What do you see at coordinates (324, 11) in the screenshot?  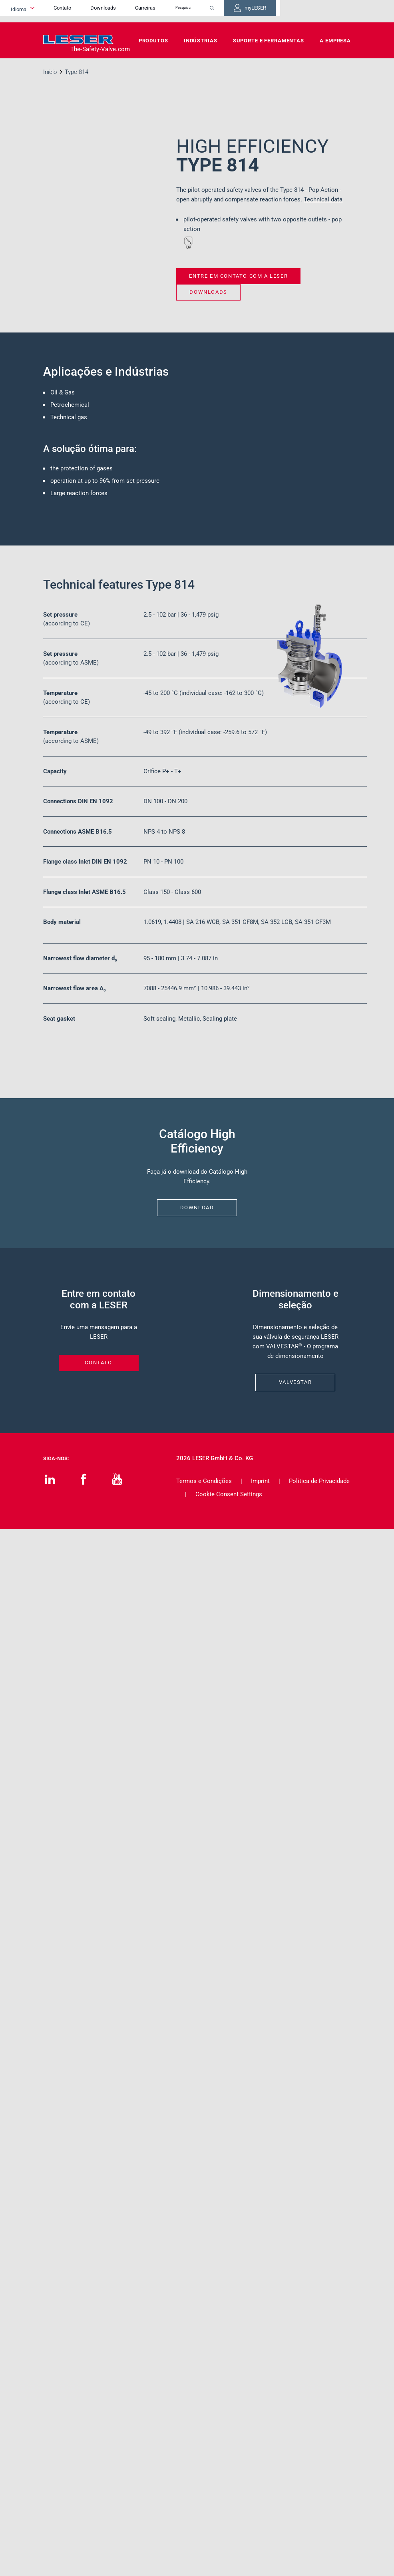 I see `myLESER` at bounding box center [324, 11].